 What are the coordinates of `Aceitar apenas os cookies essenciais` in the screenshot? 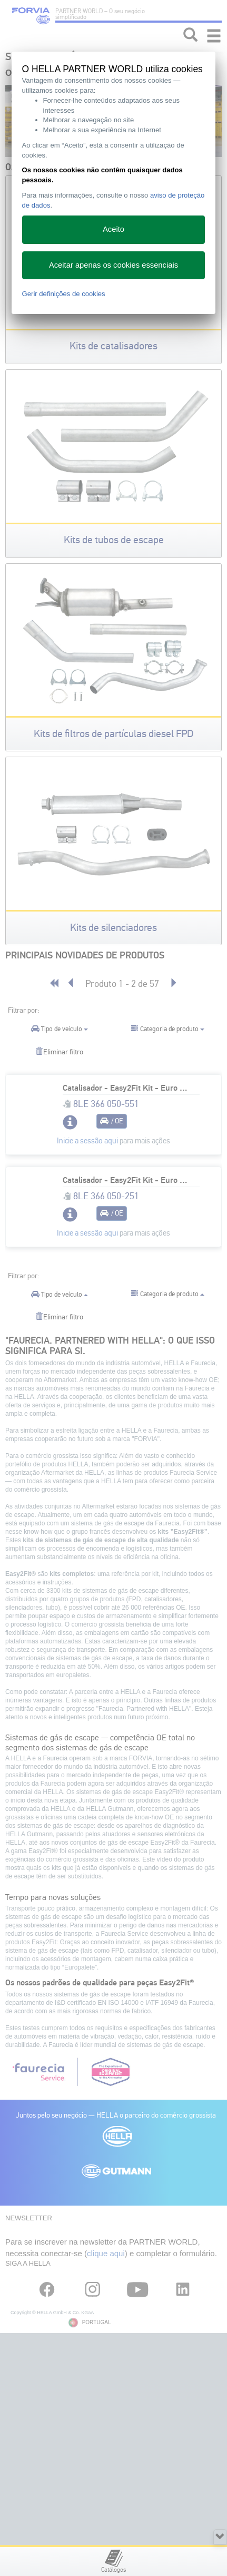 It's located at (113, 265).